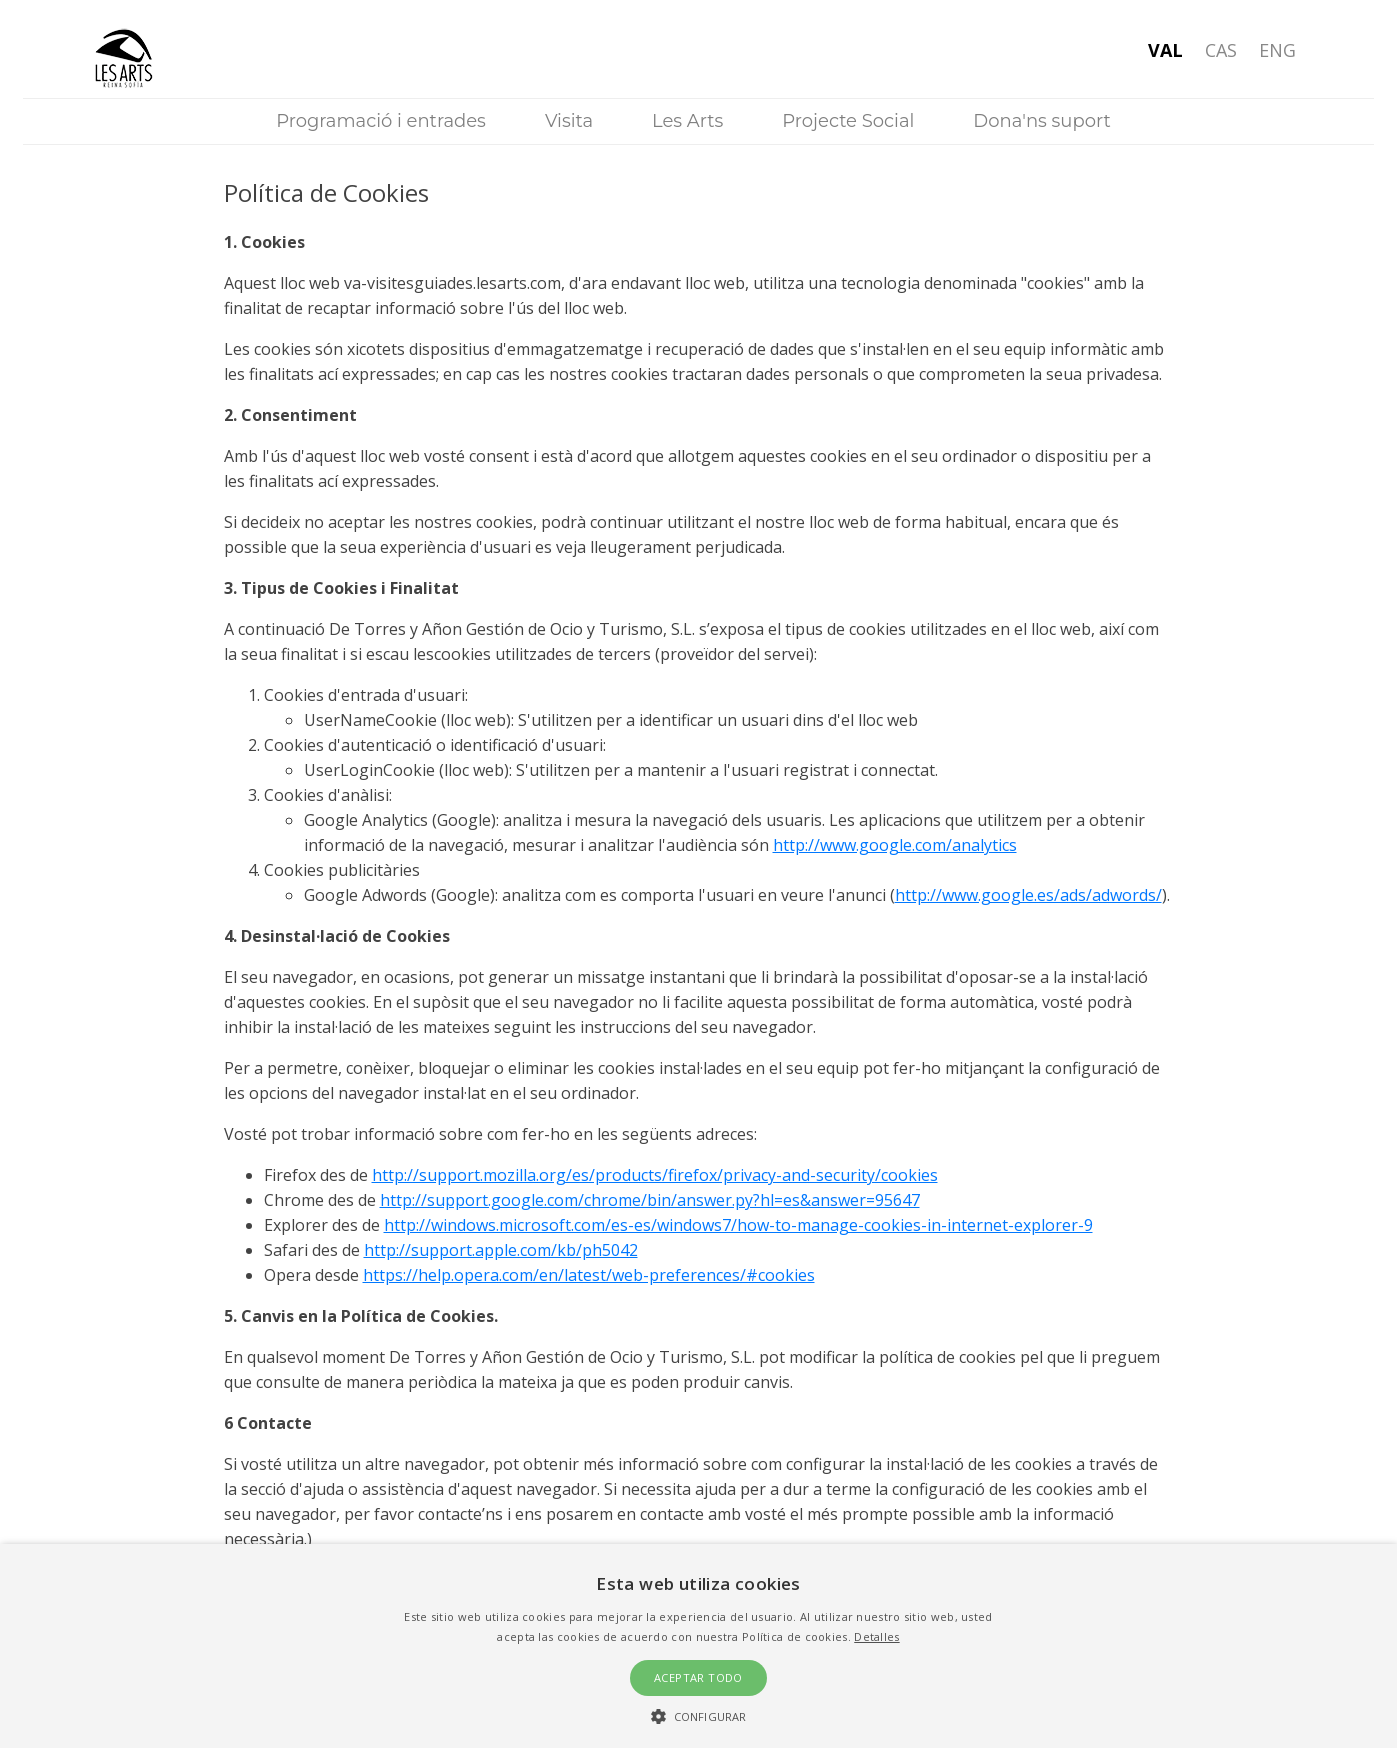 Image resolution: width=1397 pixels, height=1748 pixels. I want to click on http://www.google.es/ads/adwords/, so click(1028, 895).